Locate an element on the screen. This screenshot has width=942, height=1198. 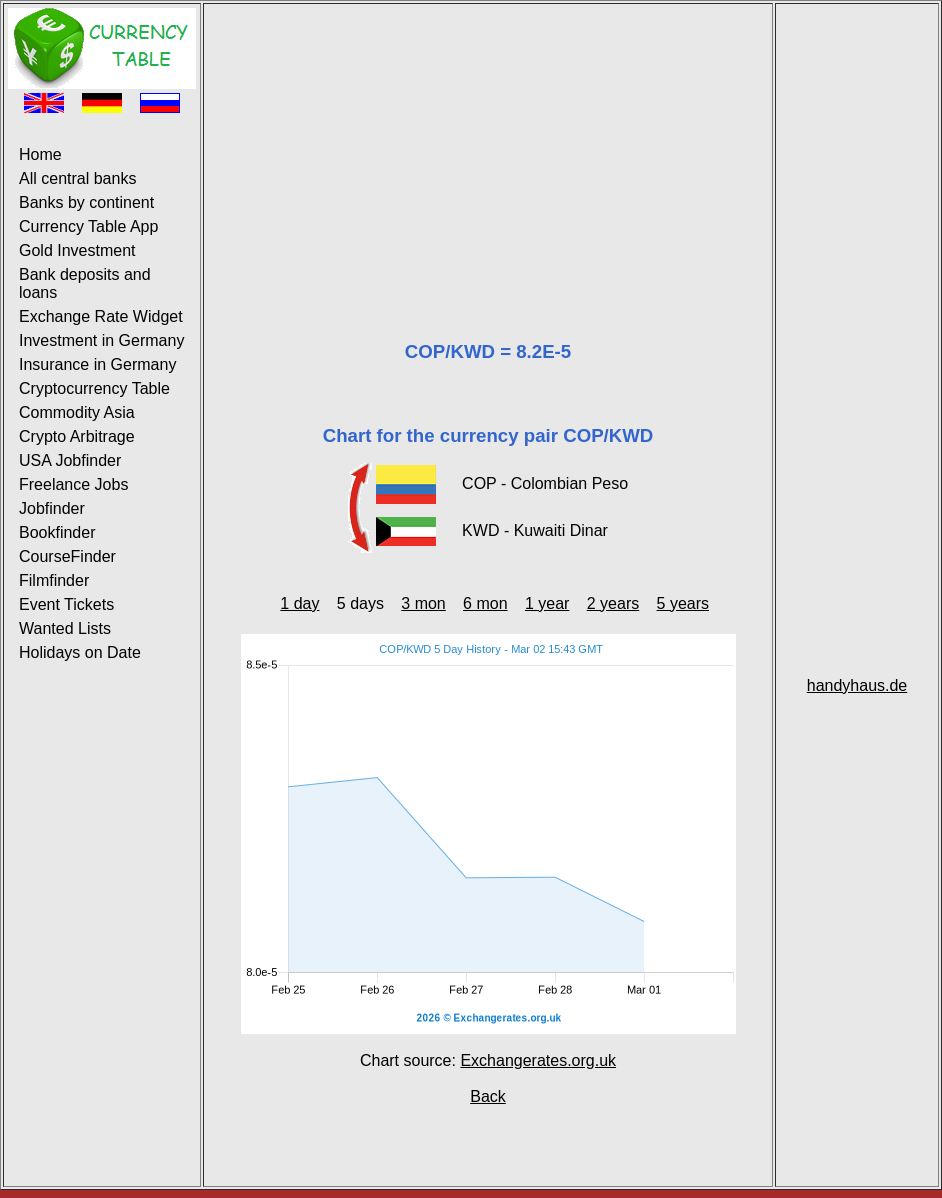
Cryptocurrency Table is located at coordinates (94, 388).